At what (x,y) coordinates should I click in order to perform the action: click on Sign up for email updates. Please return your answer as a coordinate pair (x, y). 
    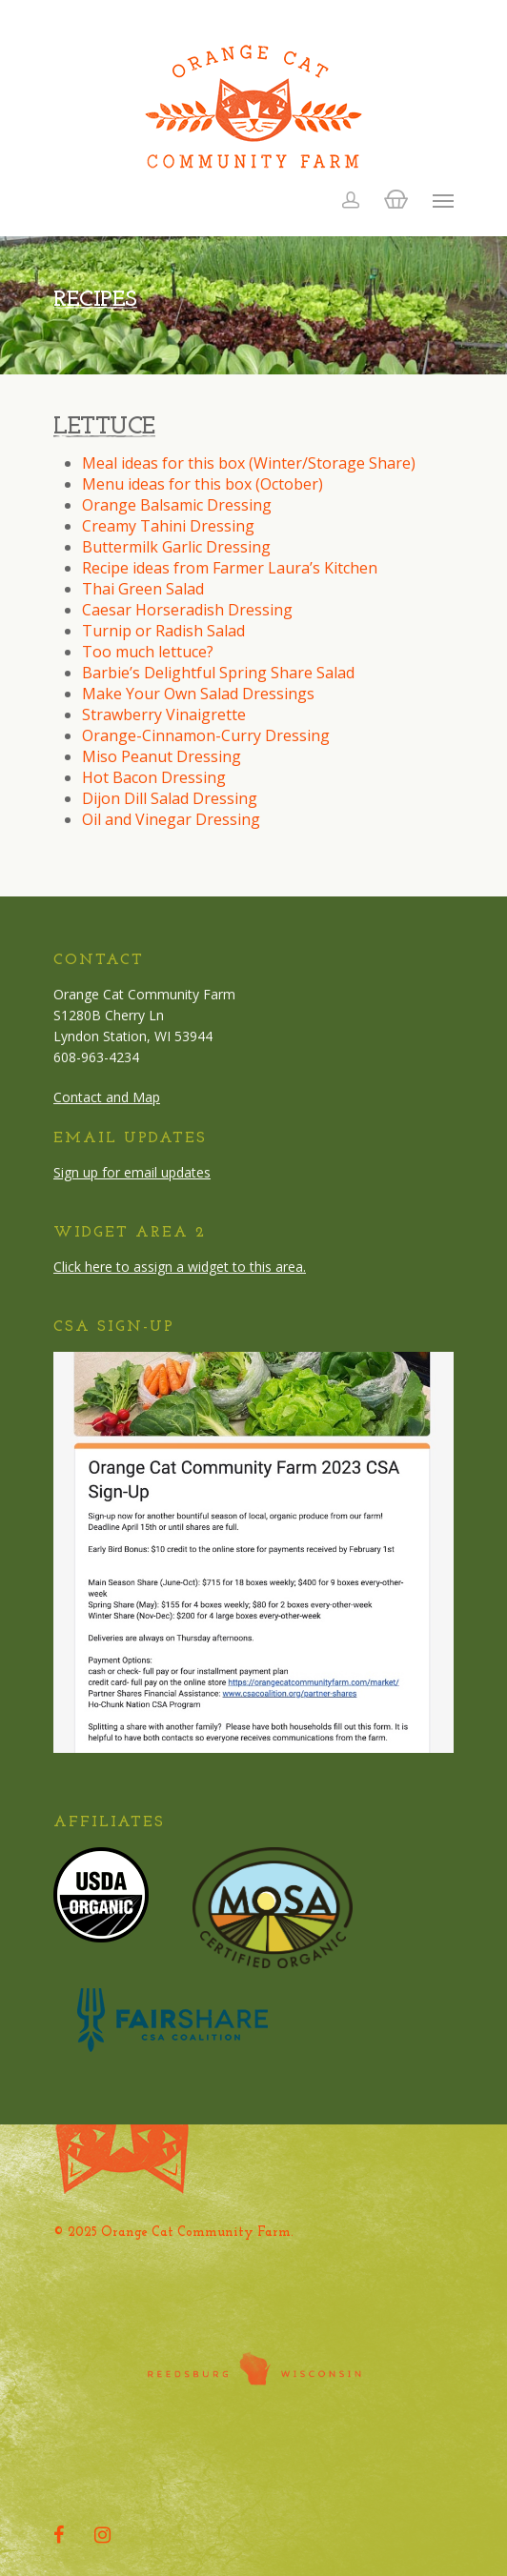
    Looking at the image, I should click on (132, 1172).